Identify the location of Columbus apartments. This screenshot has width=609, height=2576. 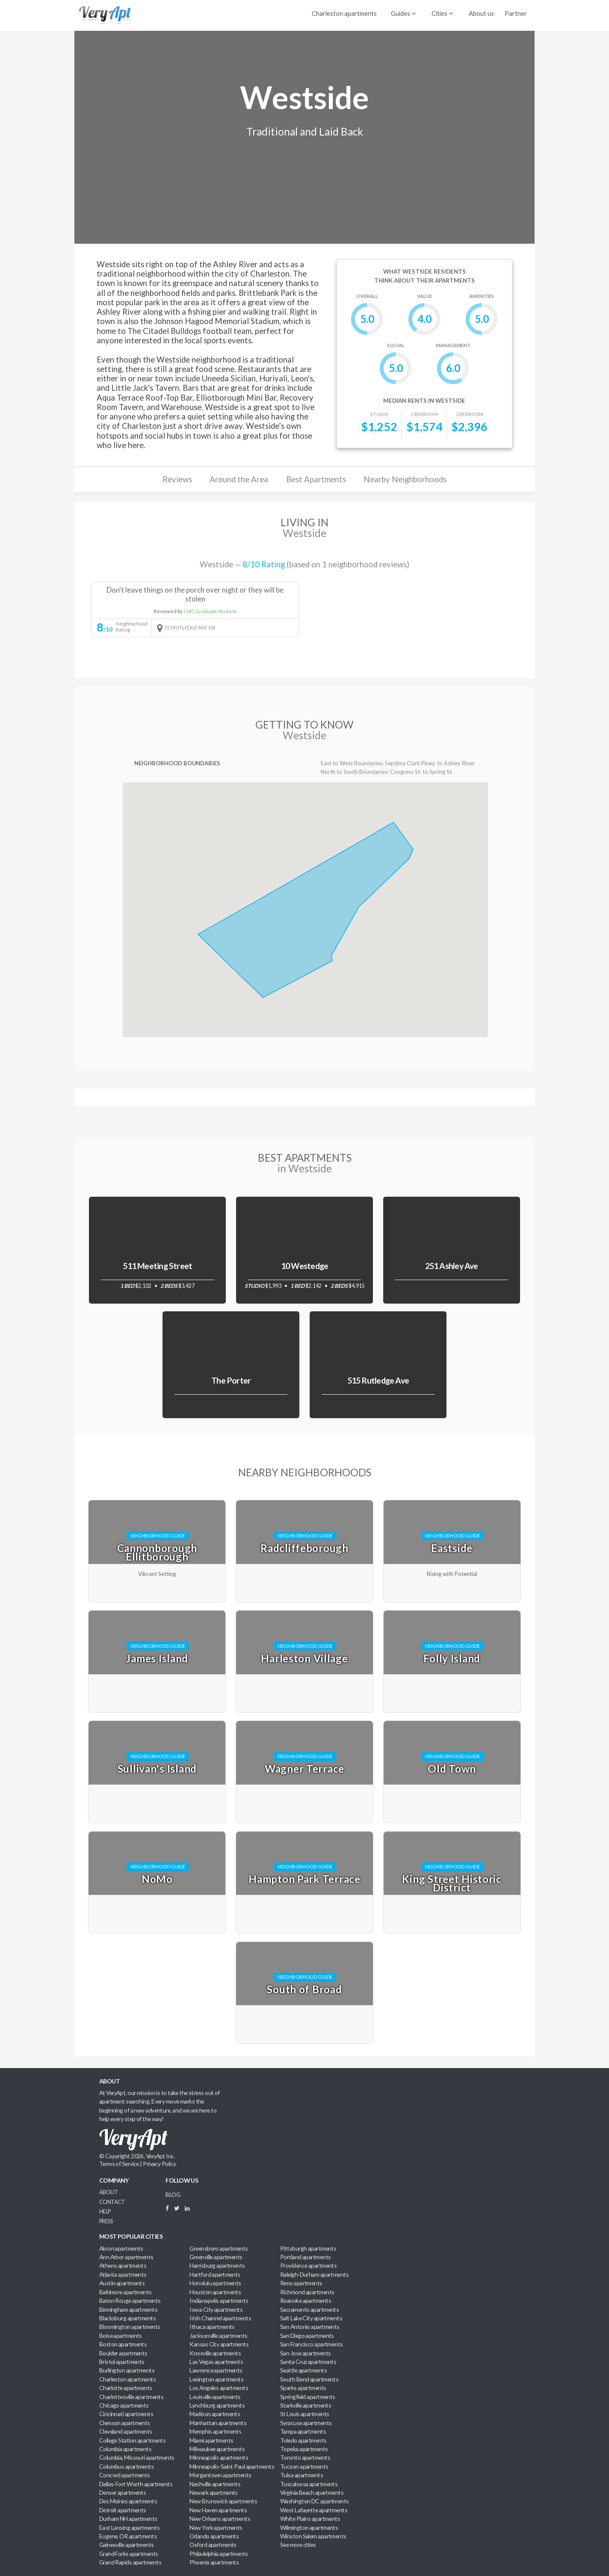
(126, 2466).